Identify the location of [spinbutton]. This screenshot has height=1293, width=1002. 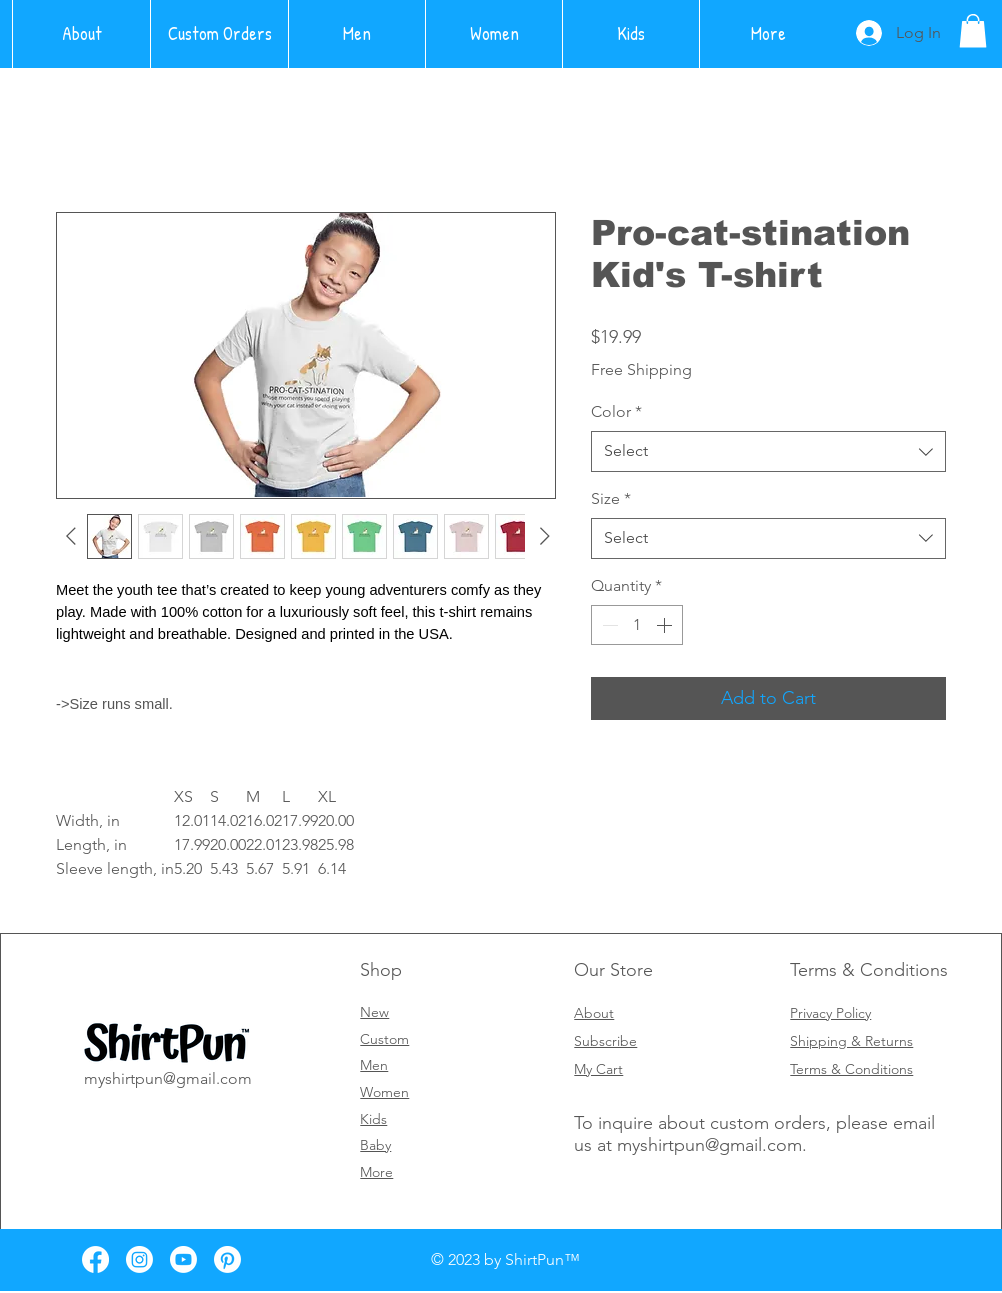
(637, 625).